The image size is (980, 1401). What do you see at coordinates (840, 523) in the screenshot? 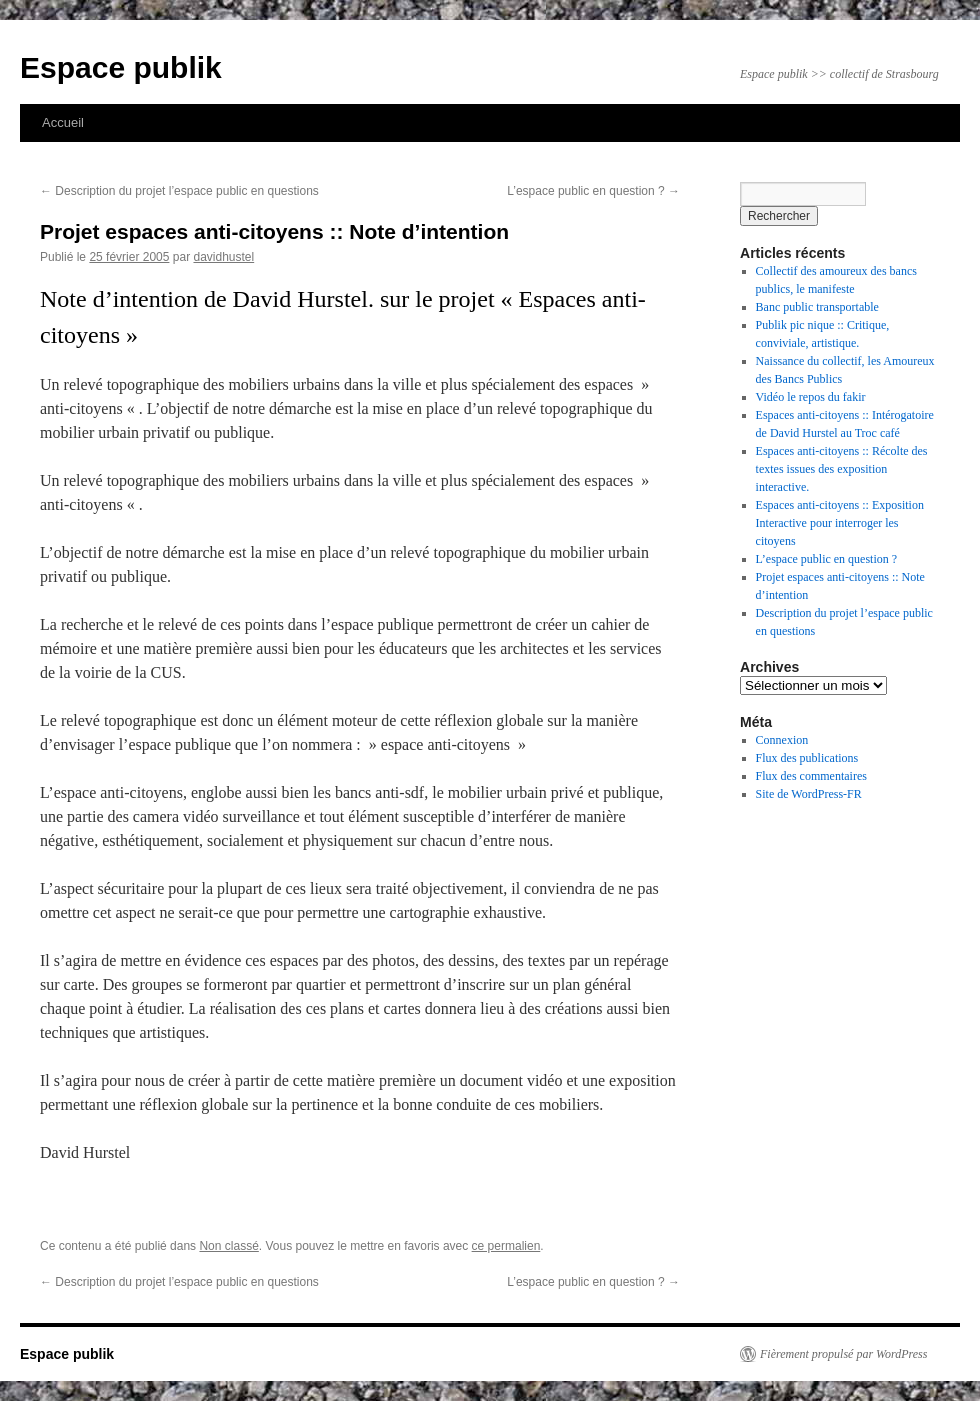
I see `Espaces anti-citoyens :: Exposition Interactive pour interroger les citoyens` at bounding box center [840, 523].